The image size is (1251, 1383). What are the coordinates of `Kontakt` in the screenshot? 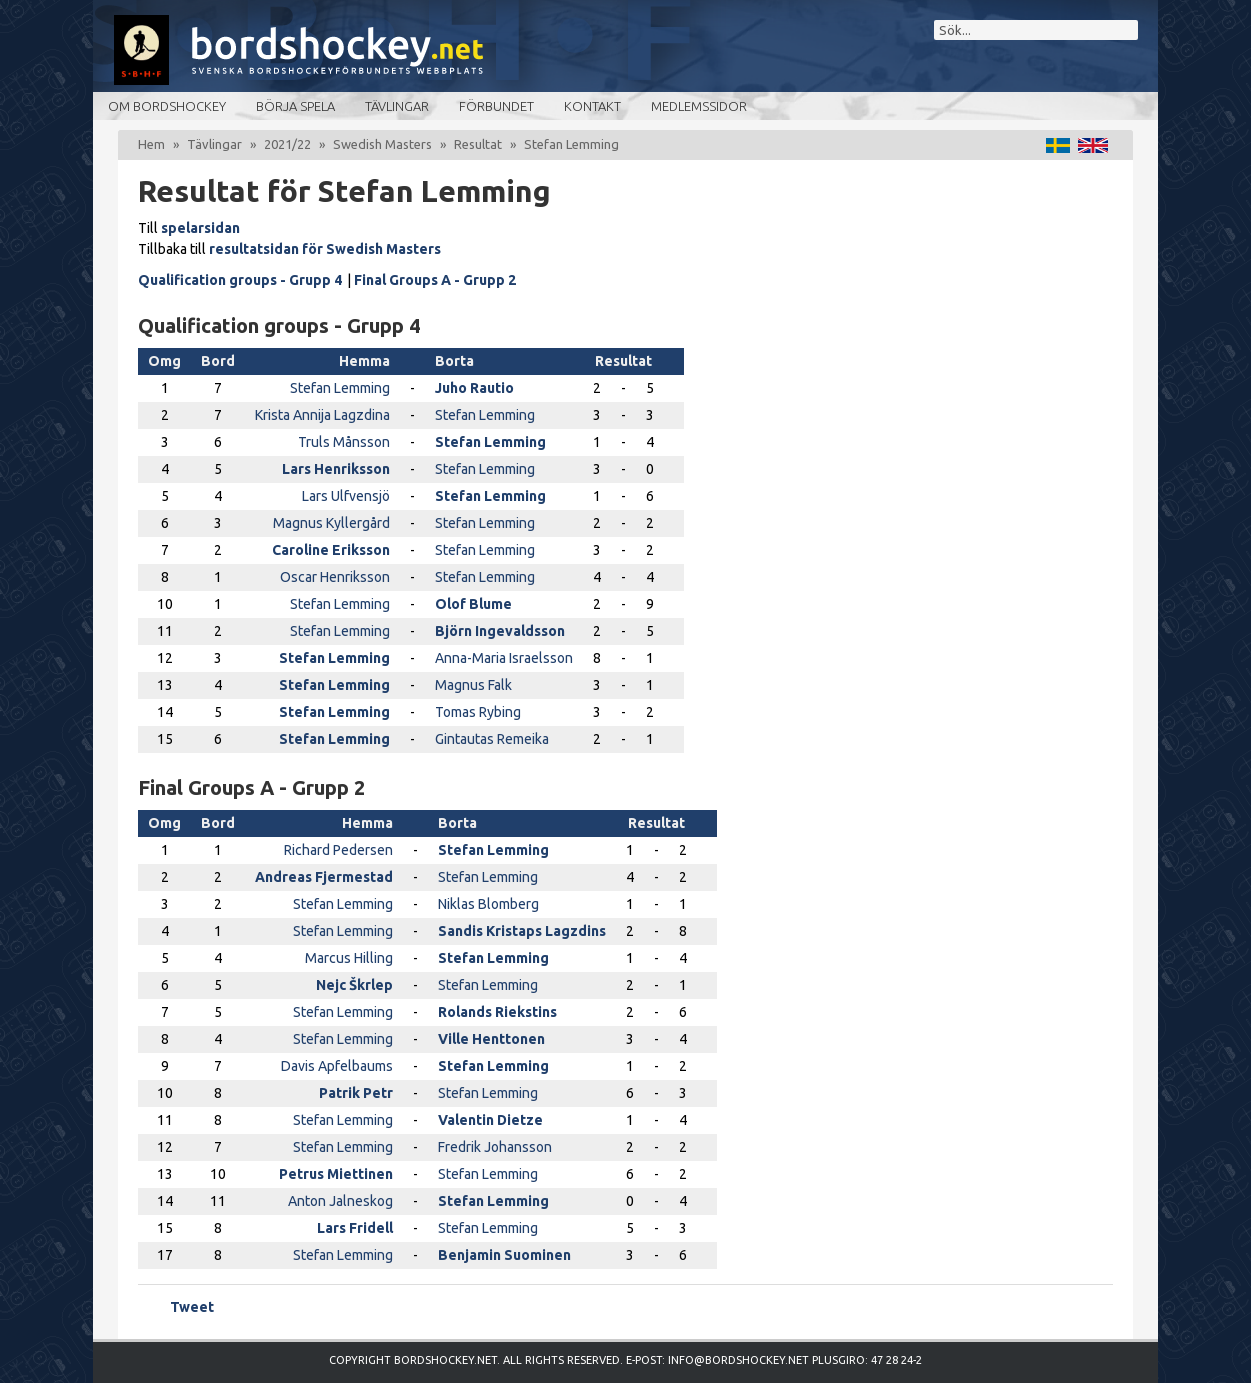 It's located at (592, 106).